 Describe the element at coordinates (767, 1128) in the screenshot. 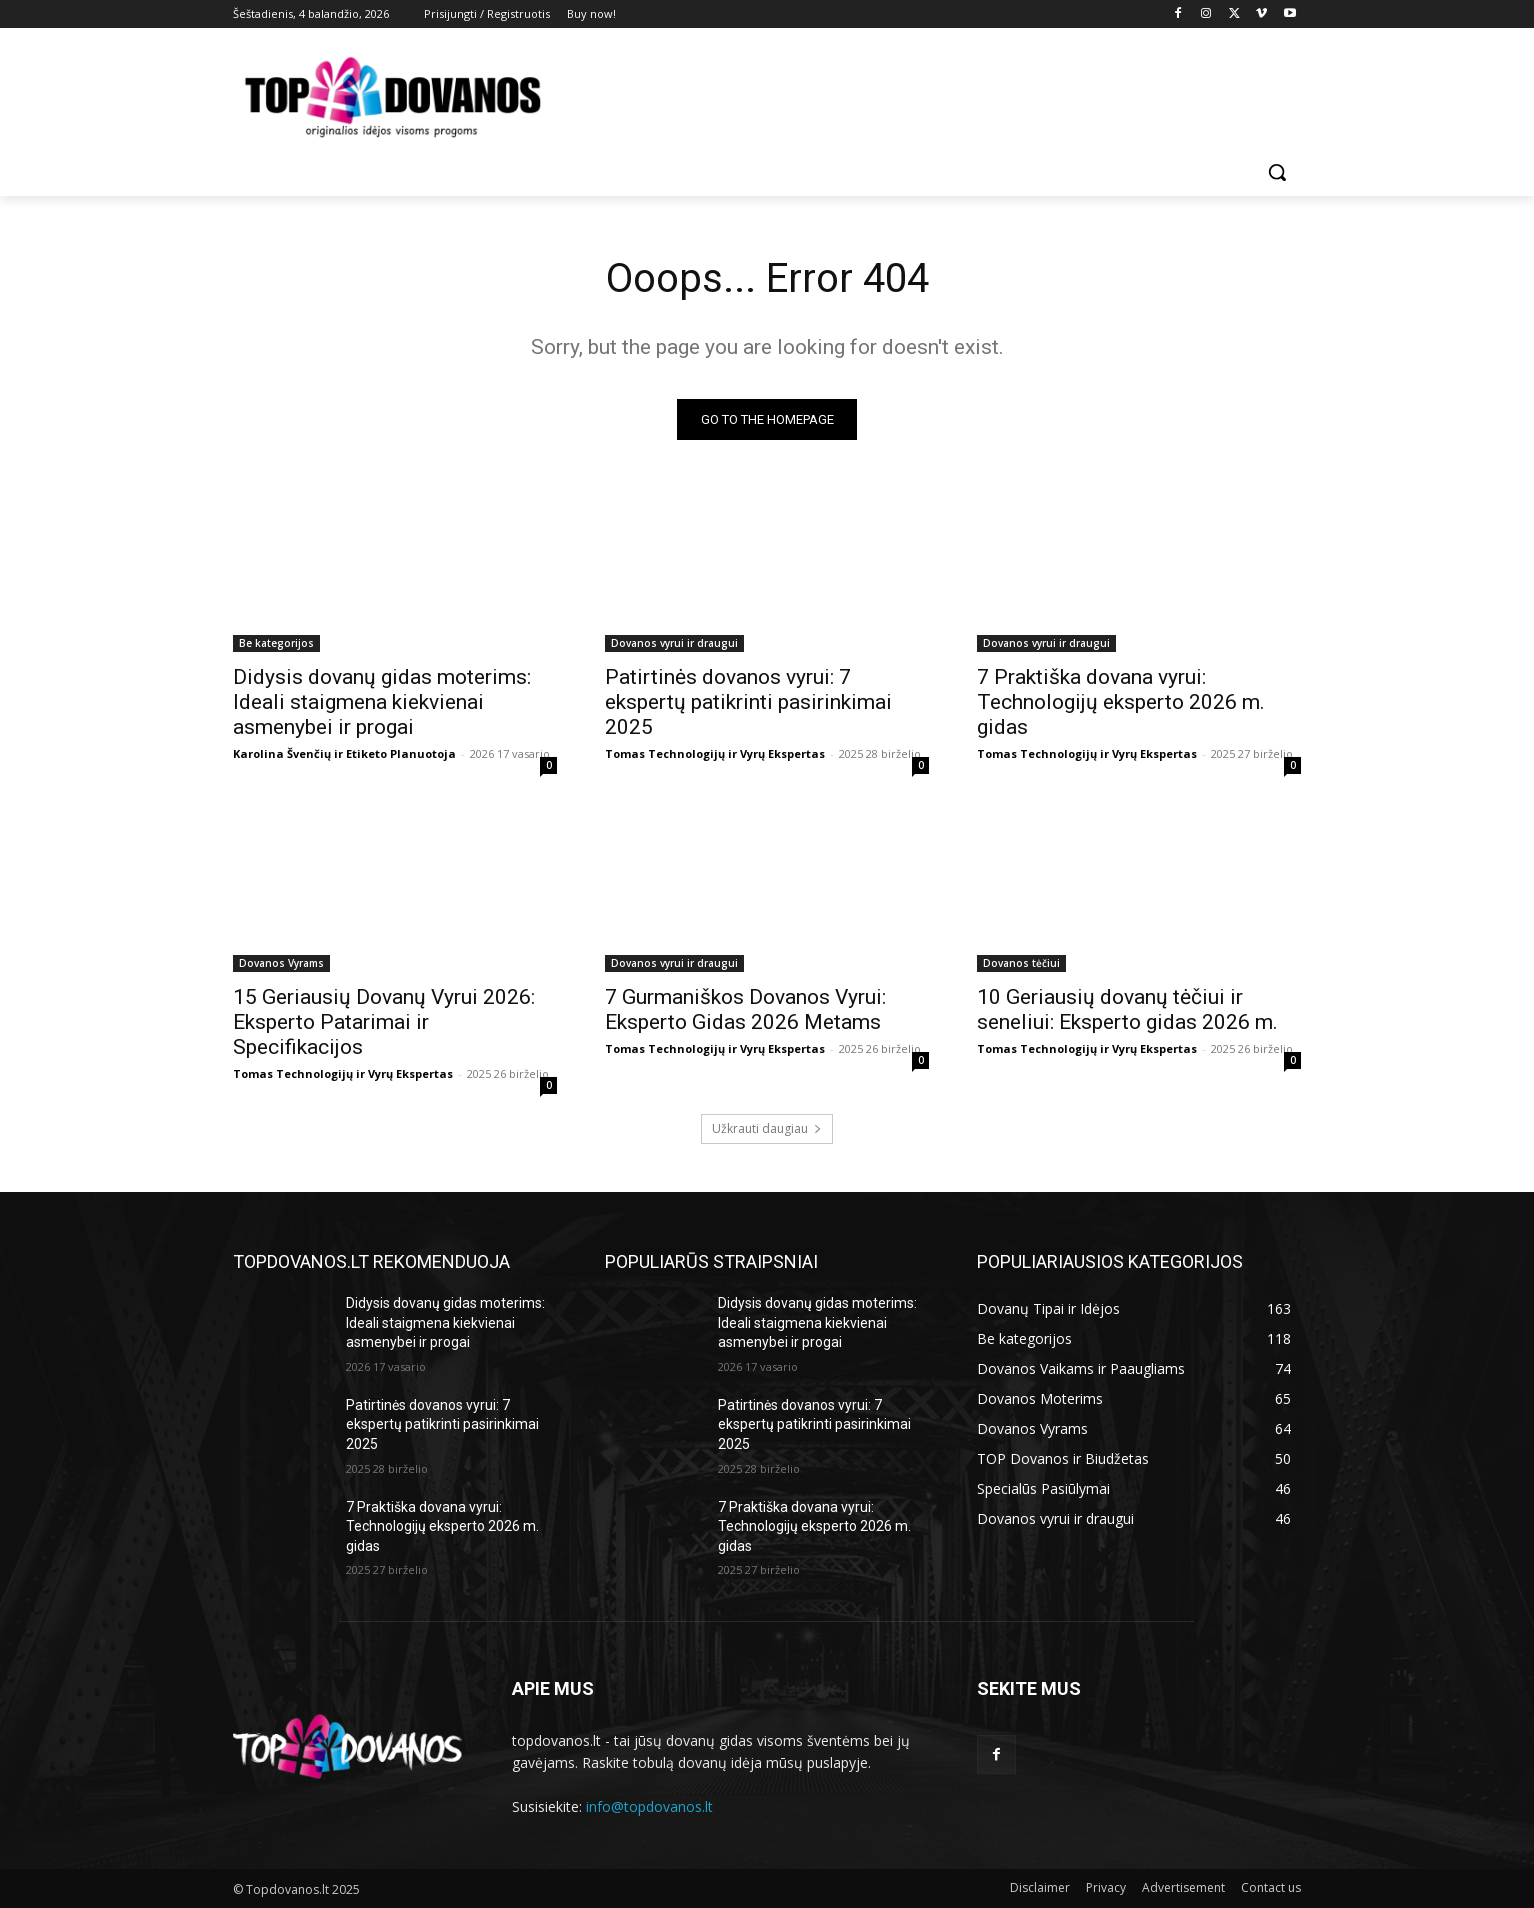

I see `Užkrauti daugiau` at that location.